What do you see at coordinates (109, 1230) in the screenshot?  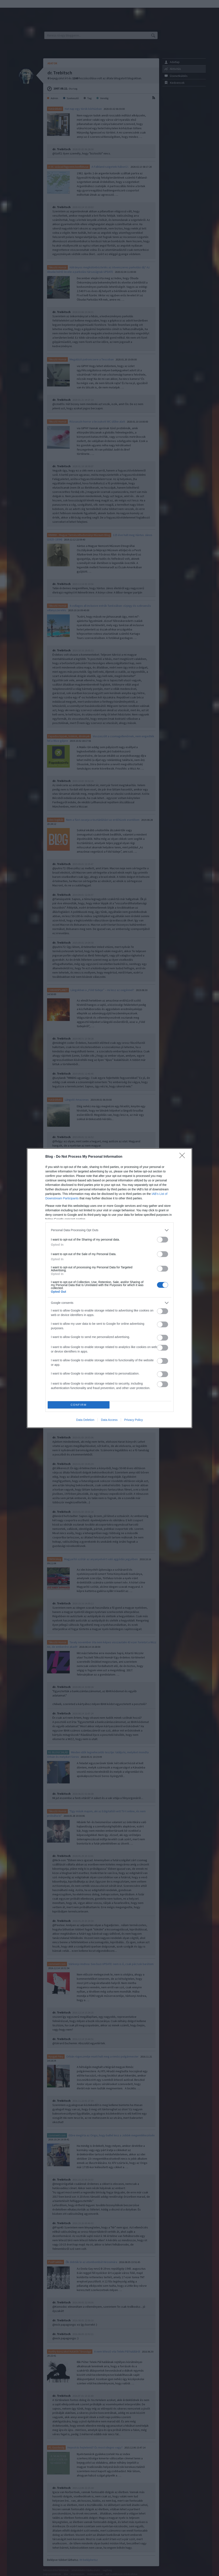 I see `[listitem]` at bounding box center [109, 1230].